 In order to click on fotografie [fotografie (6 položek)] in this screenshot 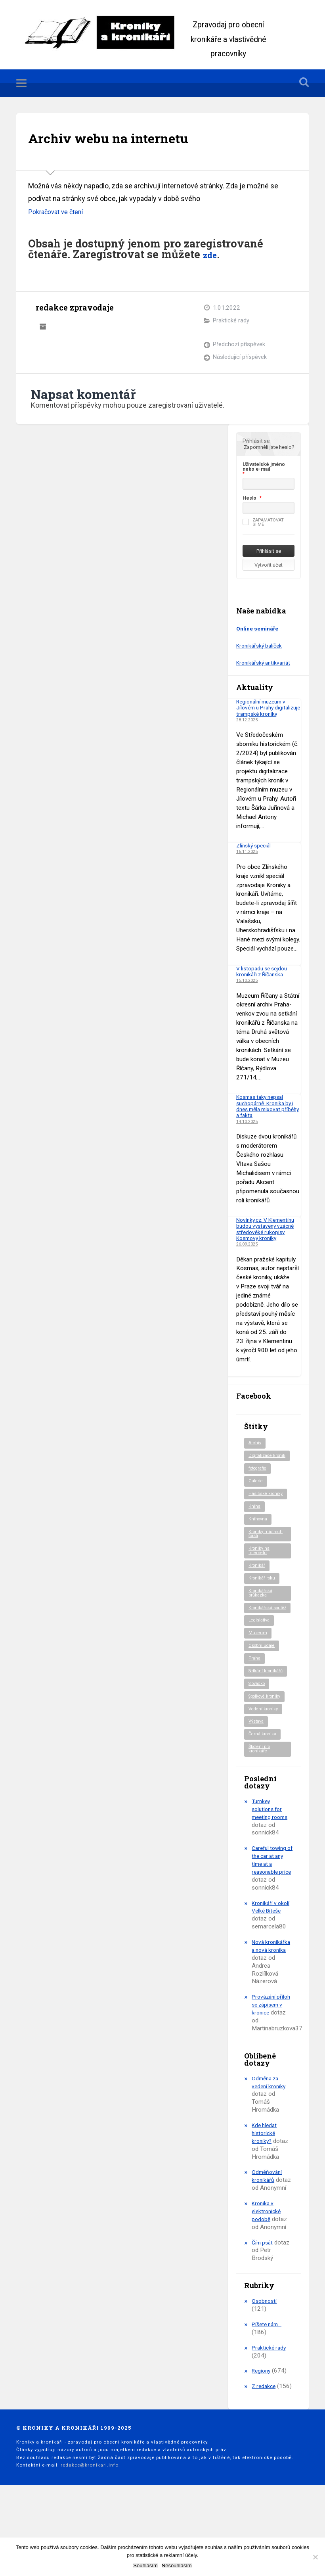, I will do `click(260, 1488)`.